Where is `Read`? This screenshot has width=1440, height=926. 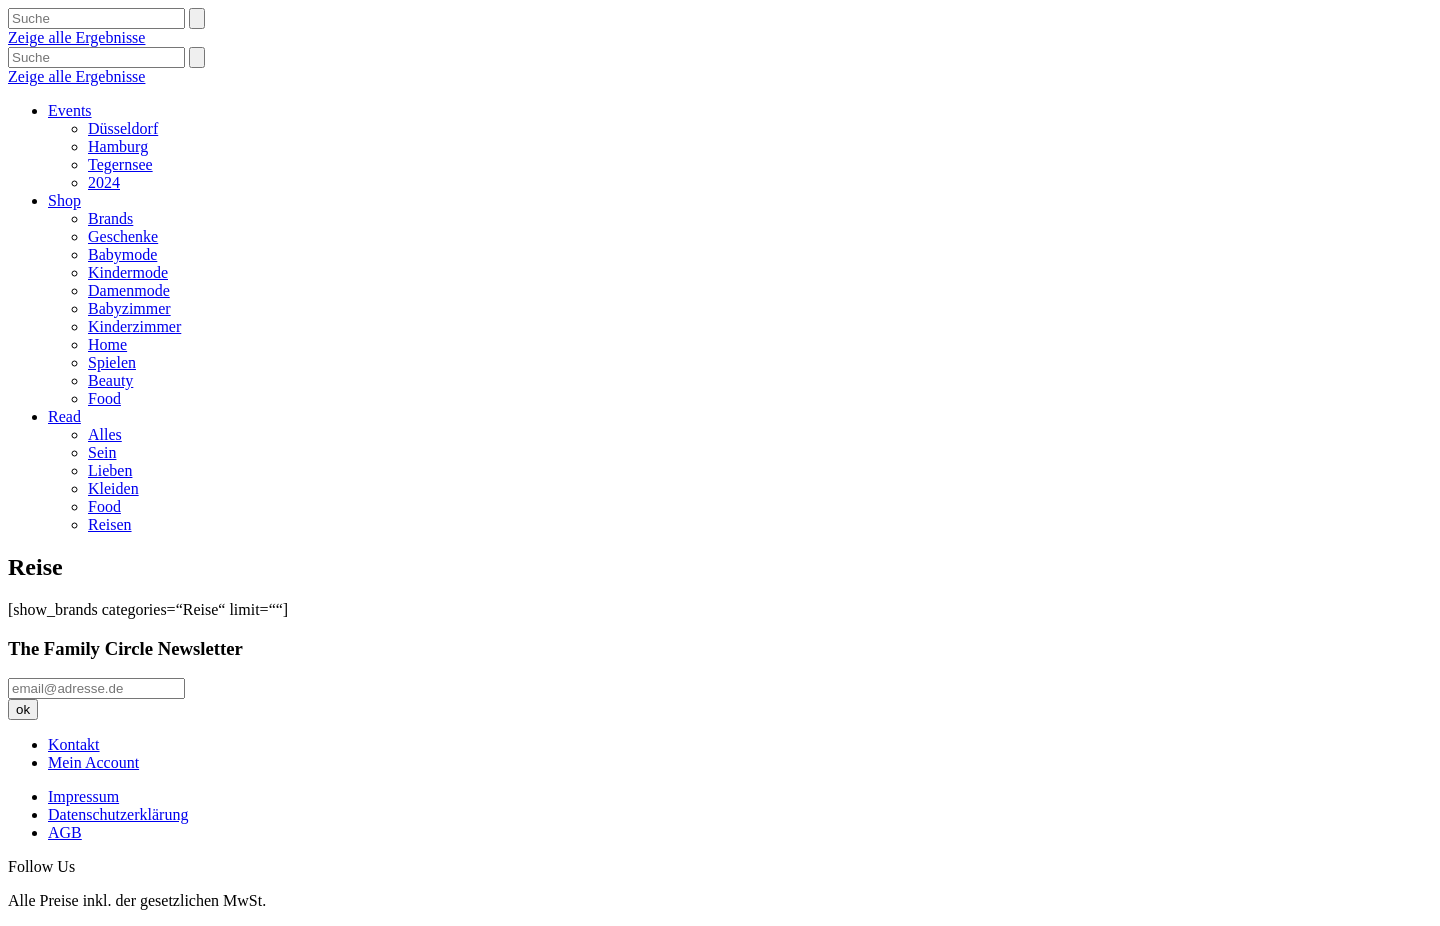 Read is located at coordinates (64, 416).